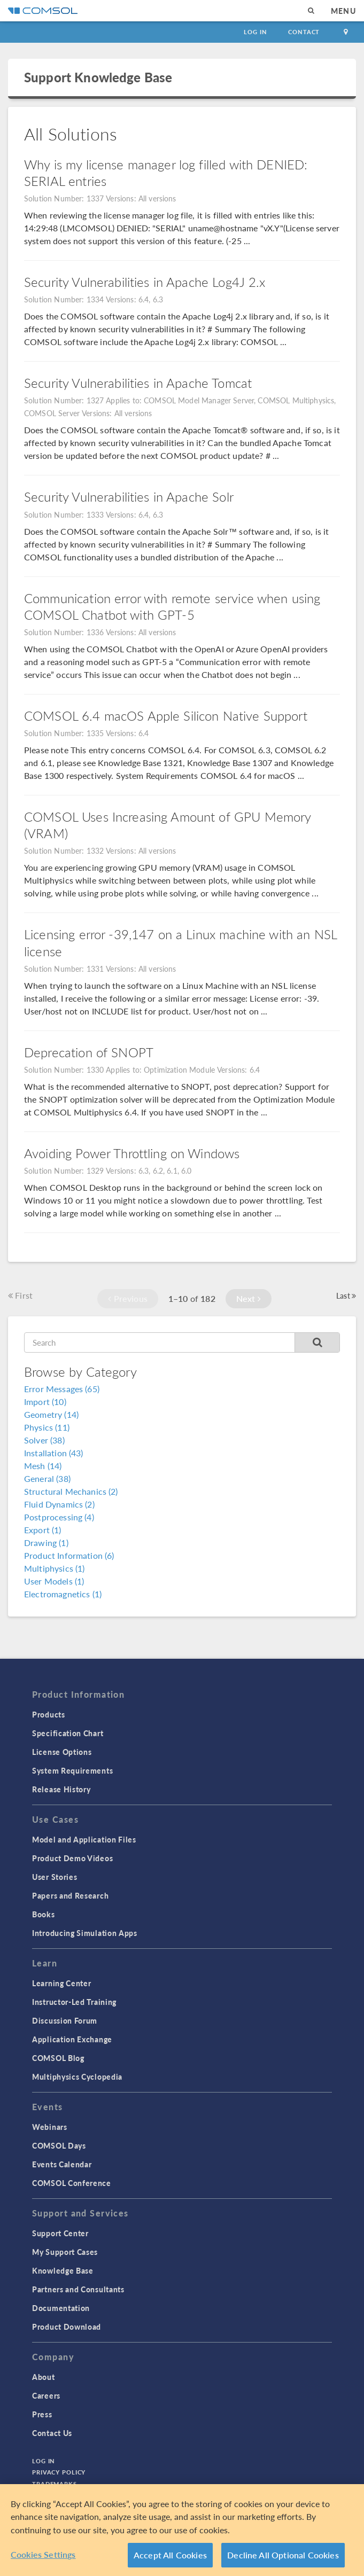 The image size is (364, 2576). I want to click on System Requirements, so click(72, 1770).